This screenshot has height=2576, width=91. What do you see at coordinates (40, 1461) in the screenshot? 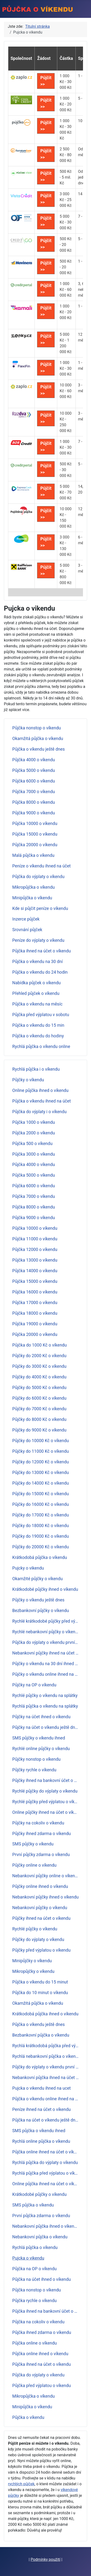
I see `Půjčky do 12000 Kč o víkendu` at bounding box center [40, 1461].